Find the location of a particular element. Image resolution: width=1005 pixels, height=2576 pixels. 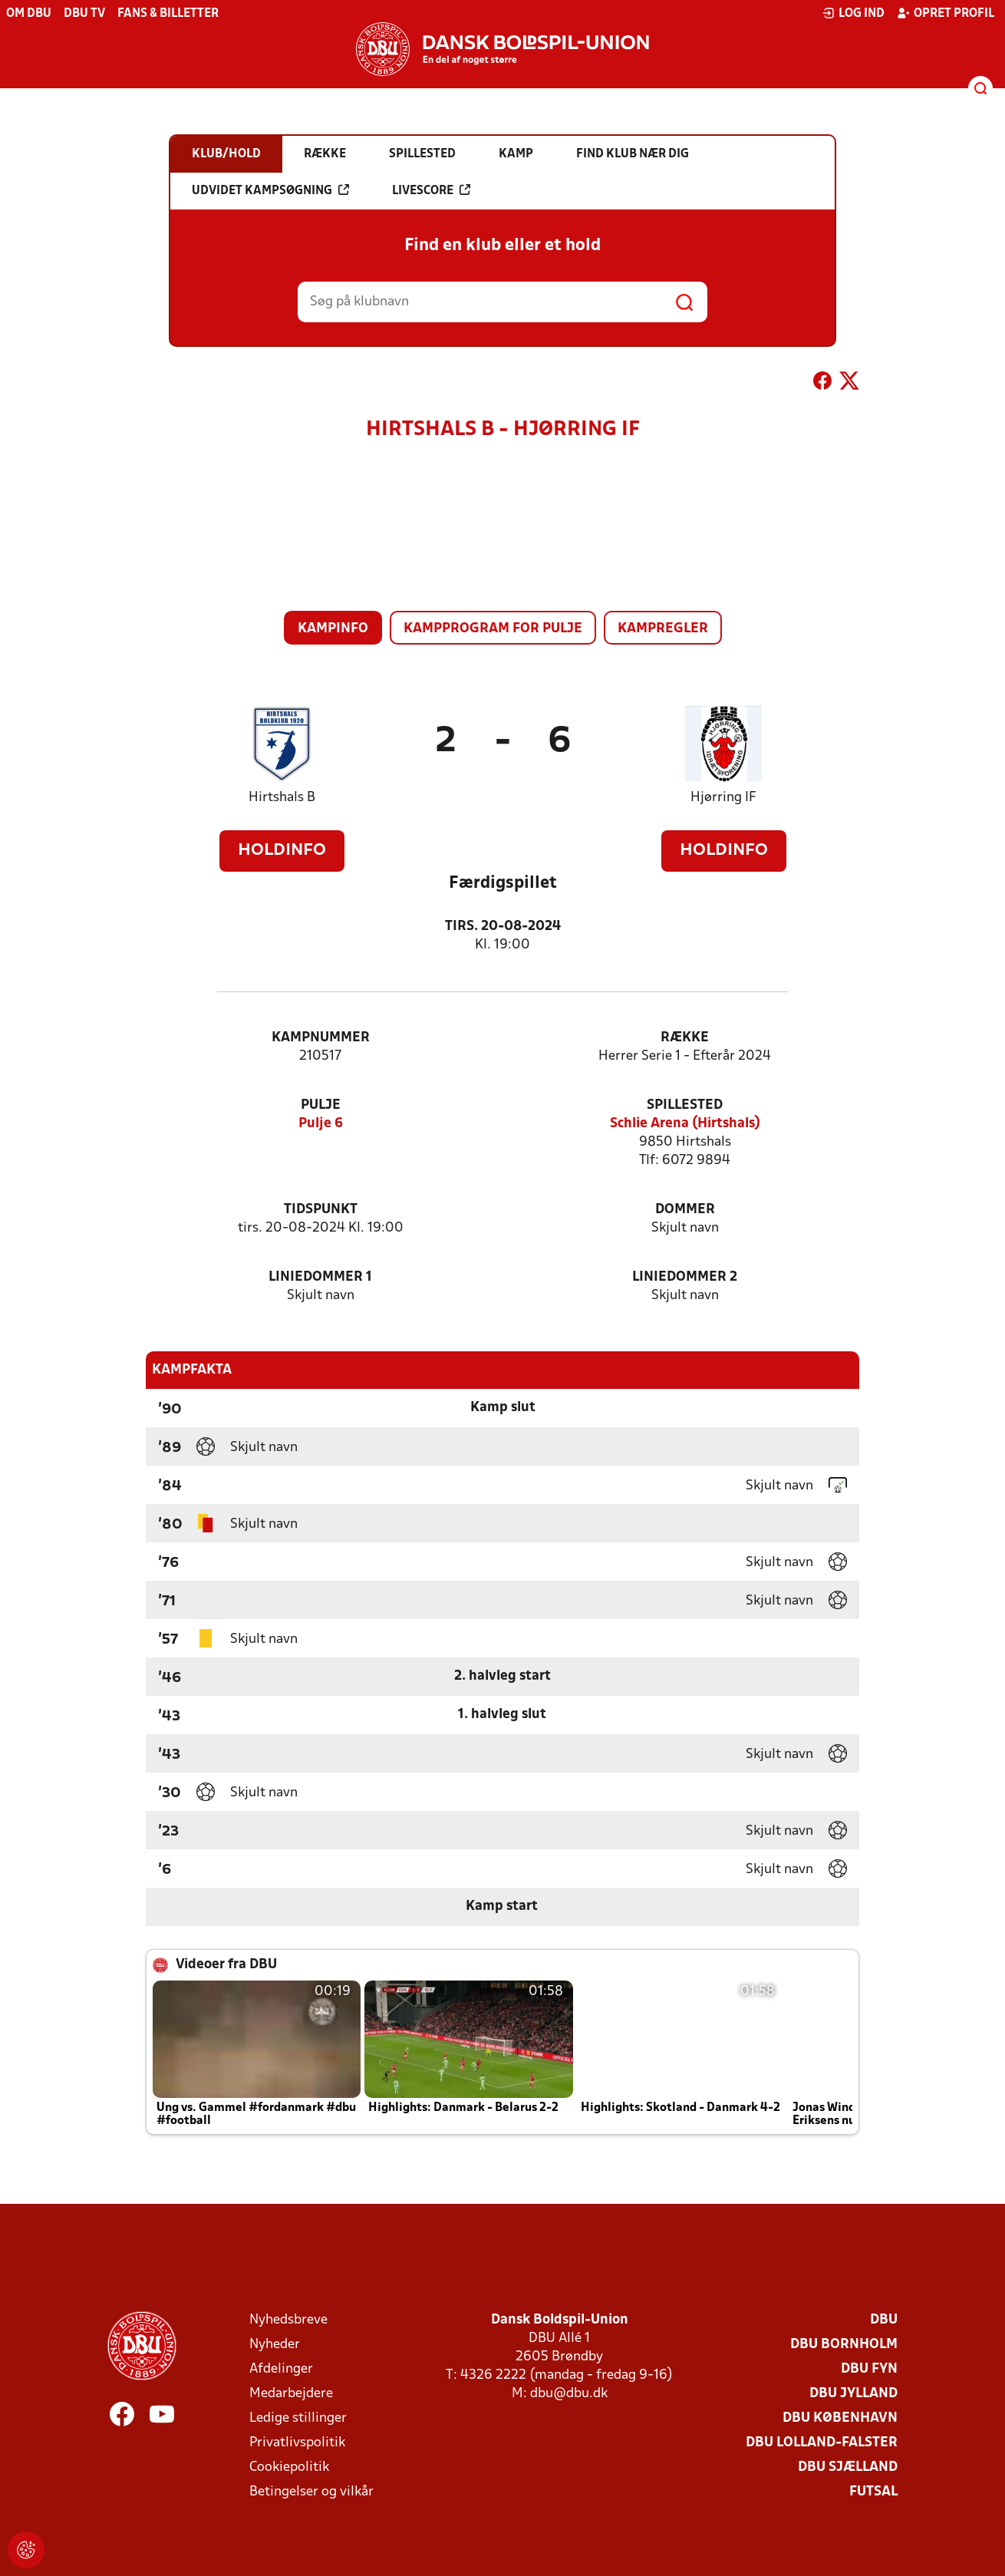

DBU Lolland-Falster is located at coordinates (822, 2442).